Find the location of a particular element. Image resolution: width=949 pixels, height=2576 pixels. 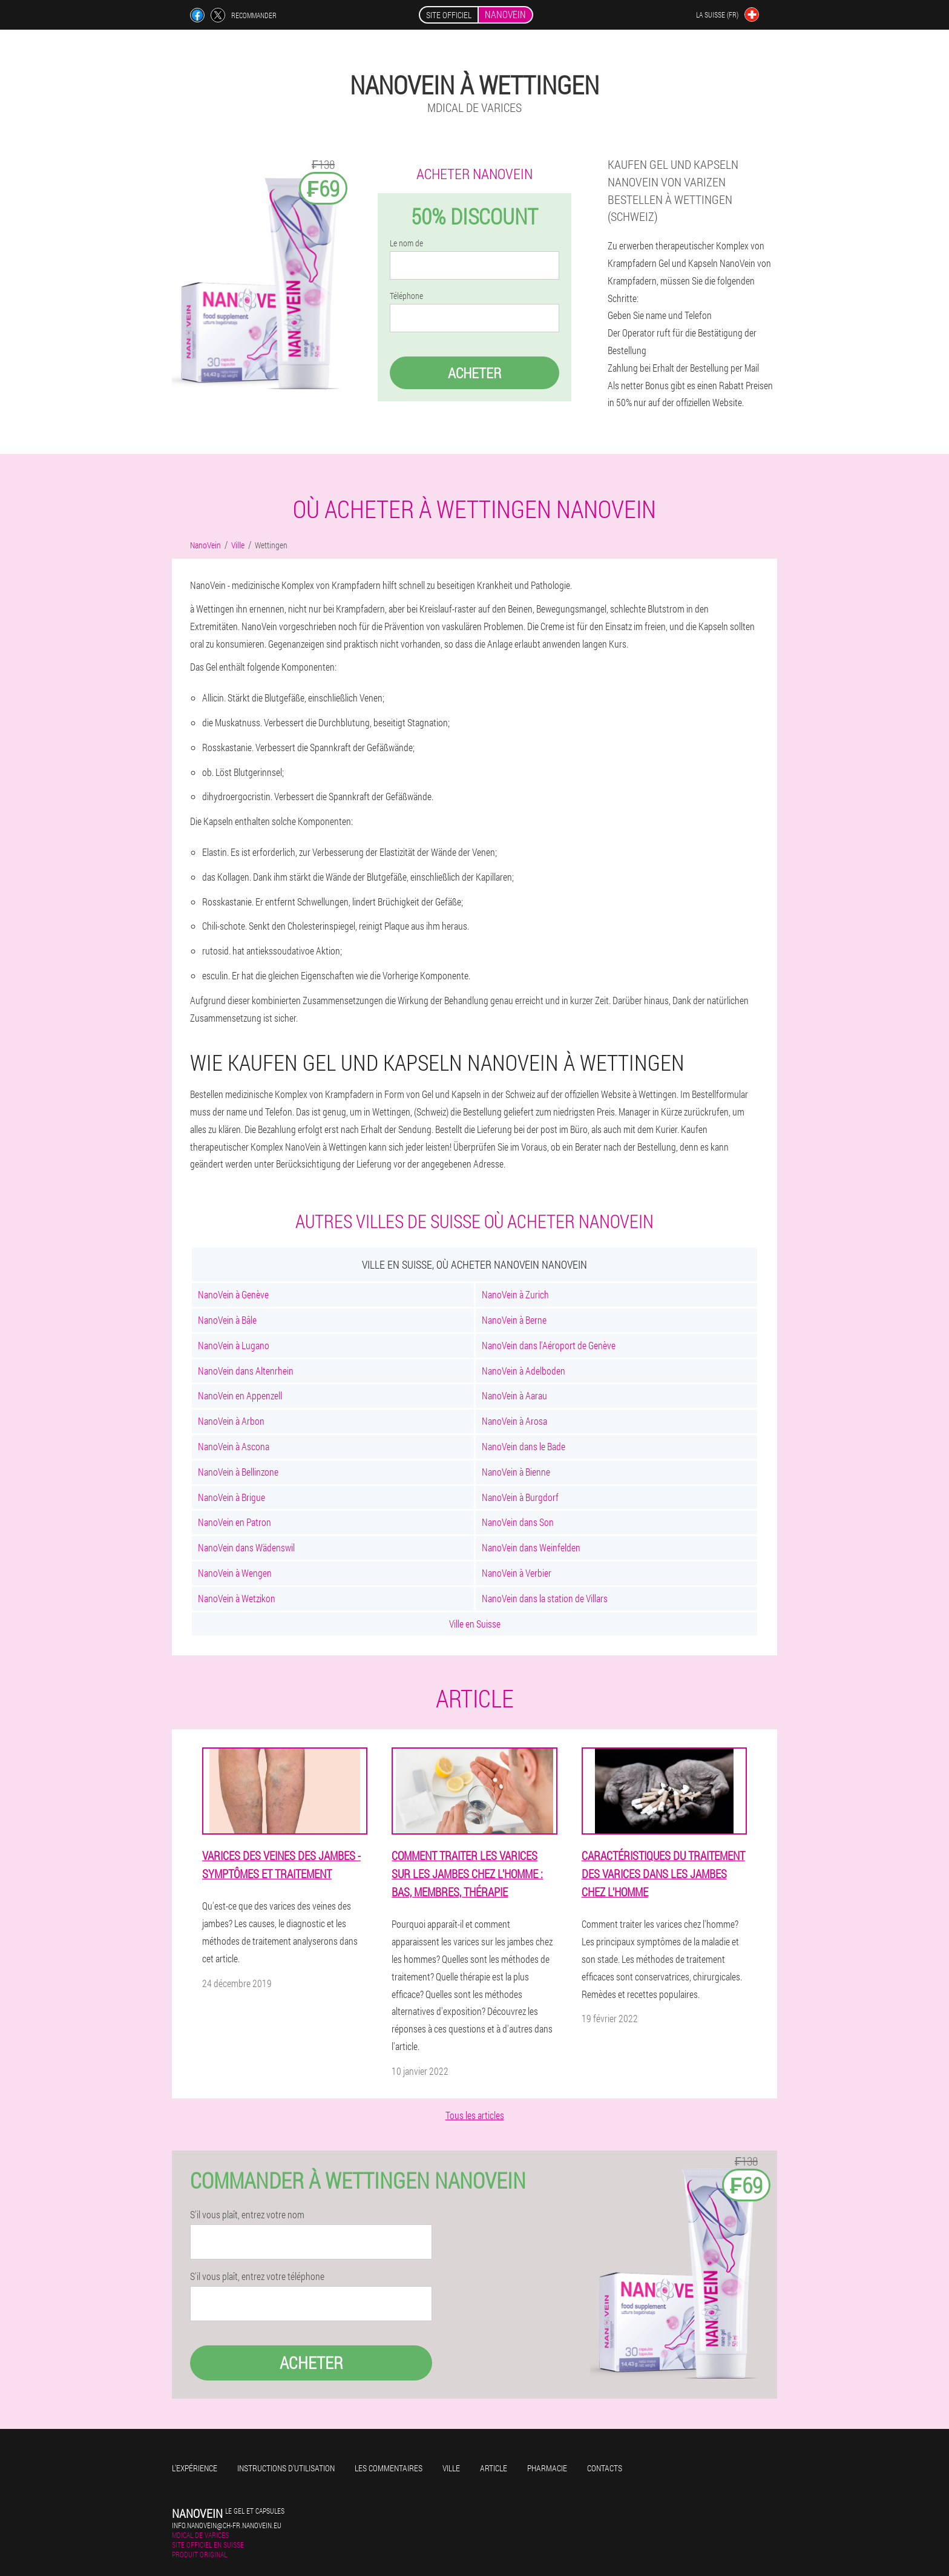

NanoVein à Genève is located at coordinates (233, 1294).